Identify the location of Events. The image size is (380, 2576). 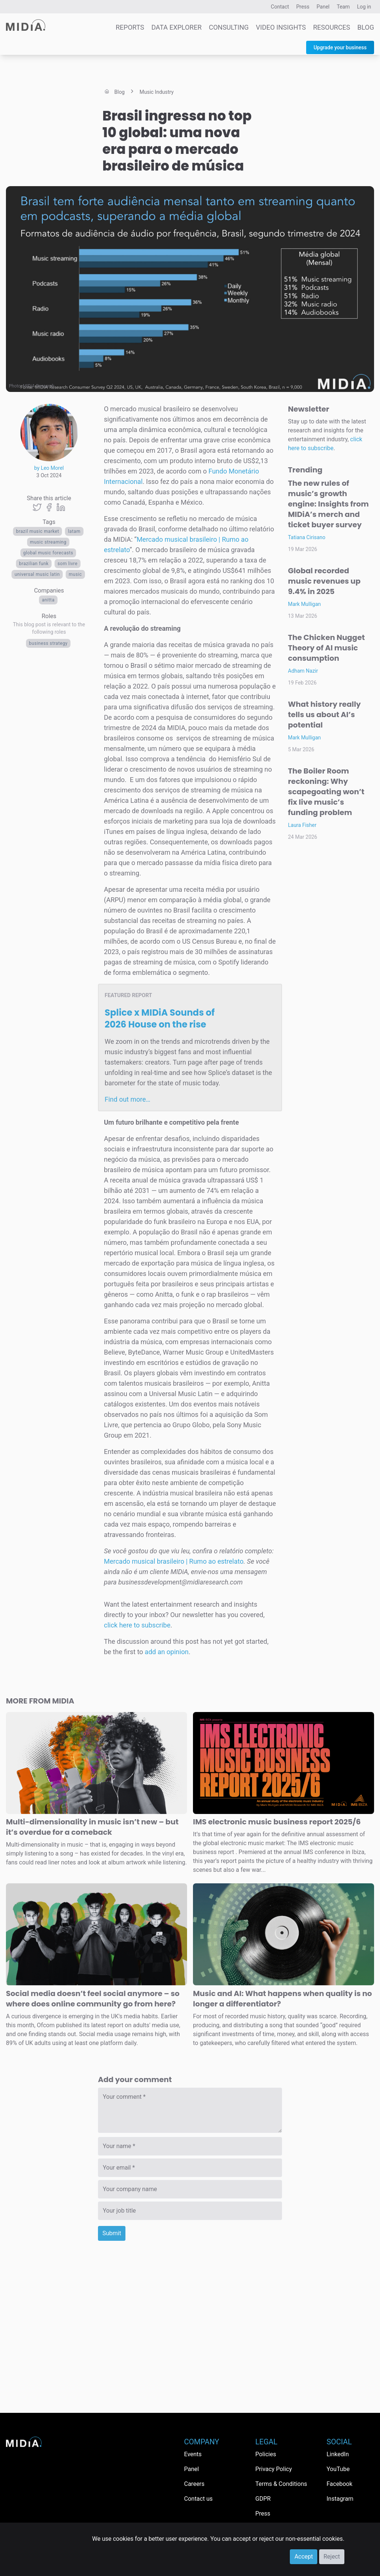
(193, 2454).